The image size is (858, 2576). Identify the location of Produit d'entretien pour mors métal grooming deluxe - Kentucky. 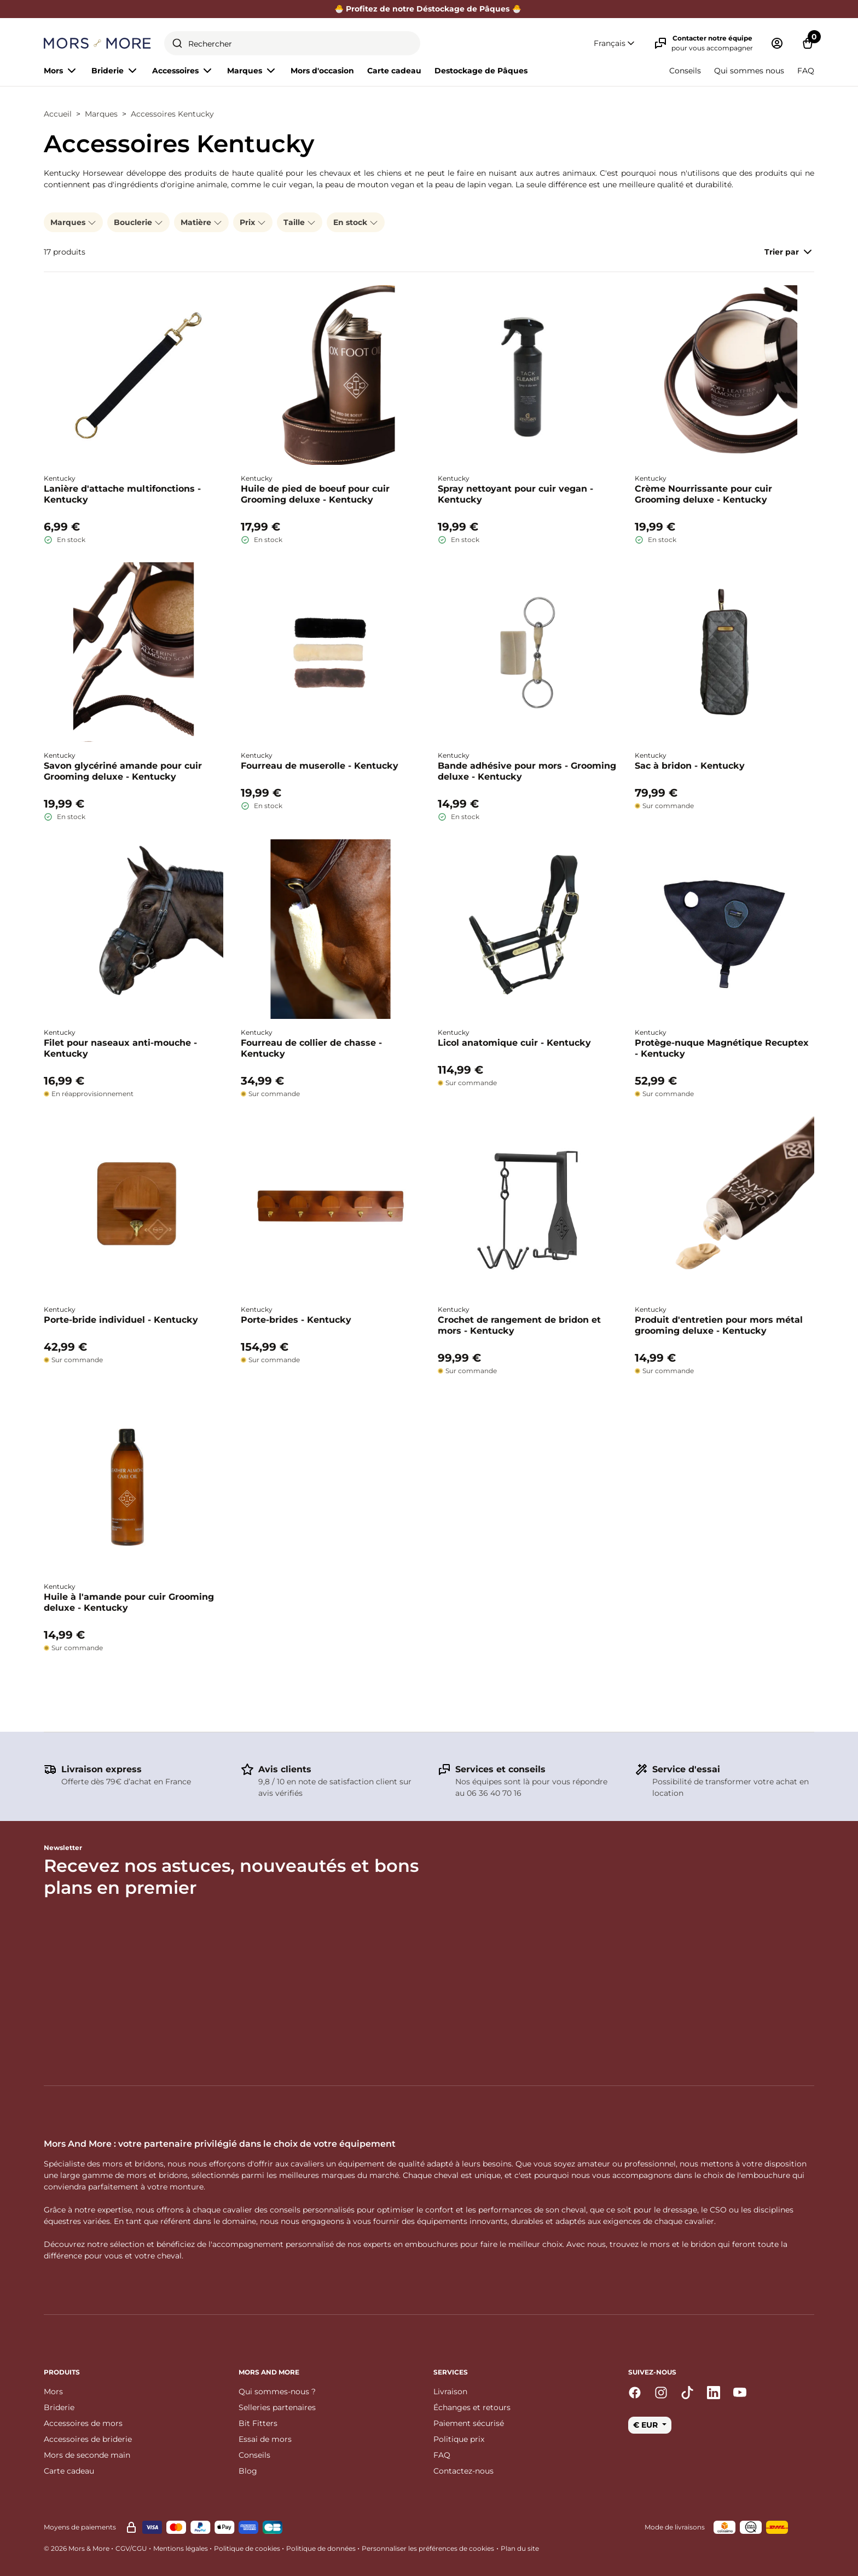
(719, 1325).